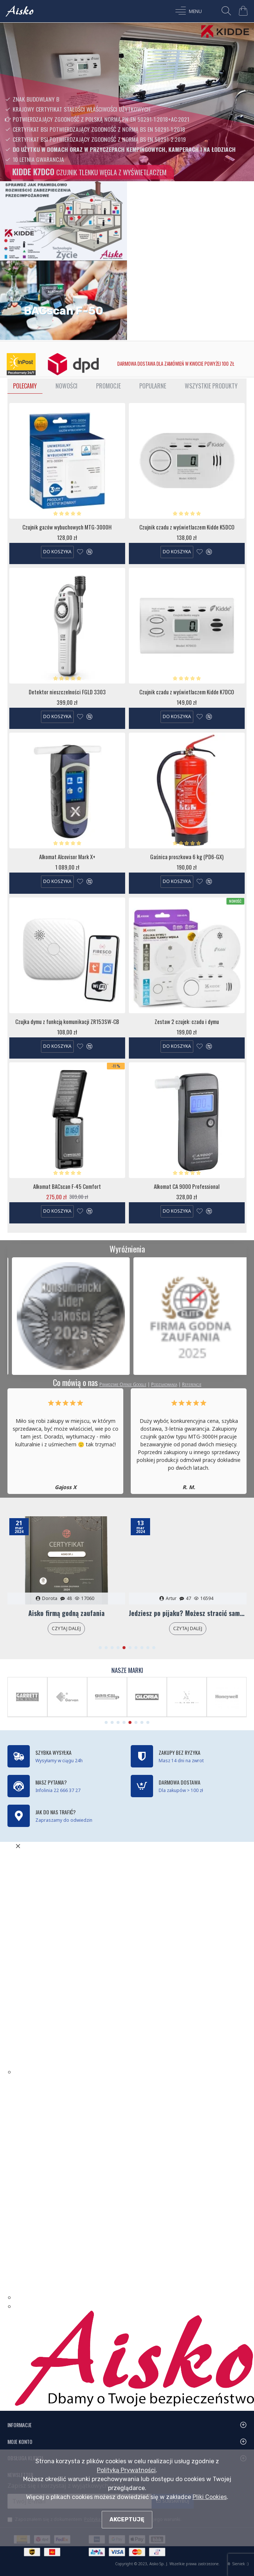 The height and width of the screenshot is (2576, 254). Describe the element at coordinates (67, 527) in the screenshot. I see `Czujnik gazów wybuchowych MTG-3000H` at that location.